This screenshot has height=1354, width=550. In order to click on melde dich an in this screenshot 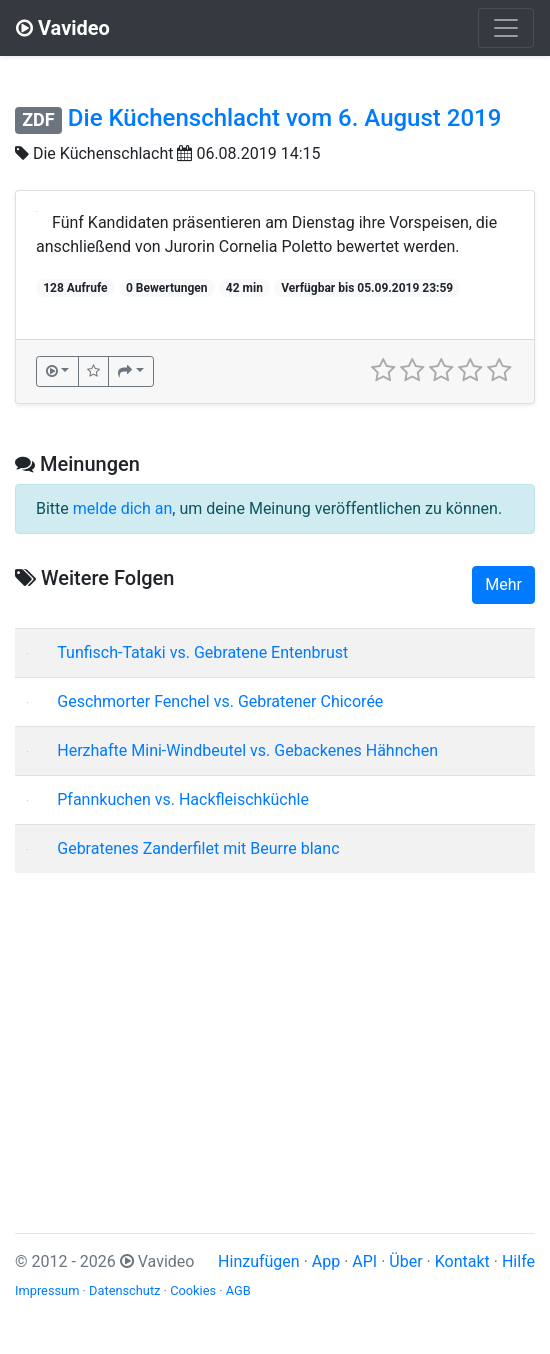, I will do `click(123, 508)`.